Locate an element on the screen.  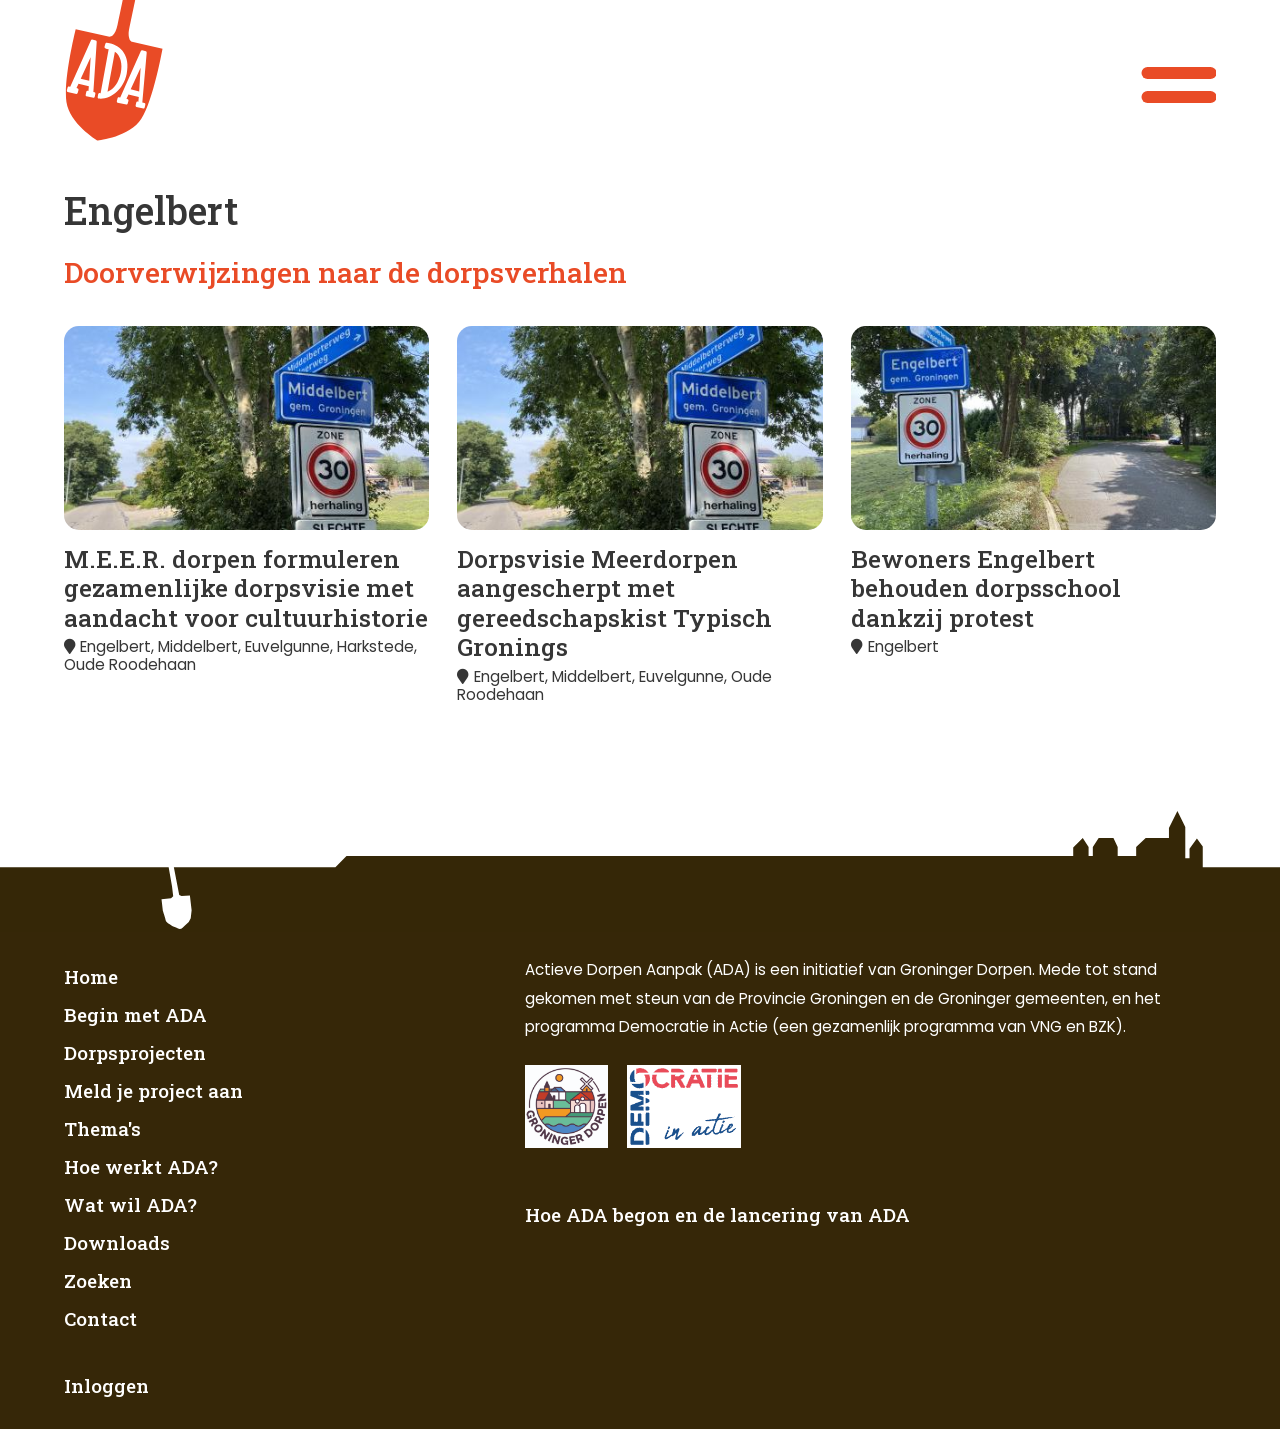
Begin met ADA is located at coordinates (135, 1014).